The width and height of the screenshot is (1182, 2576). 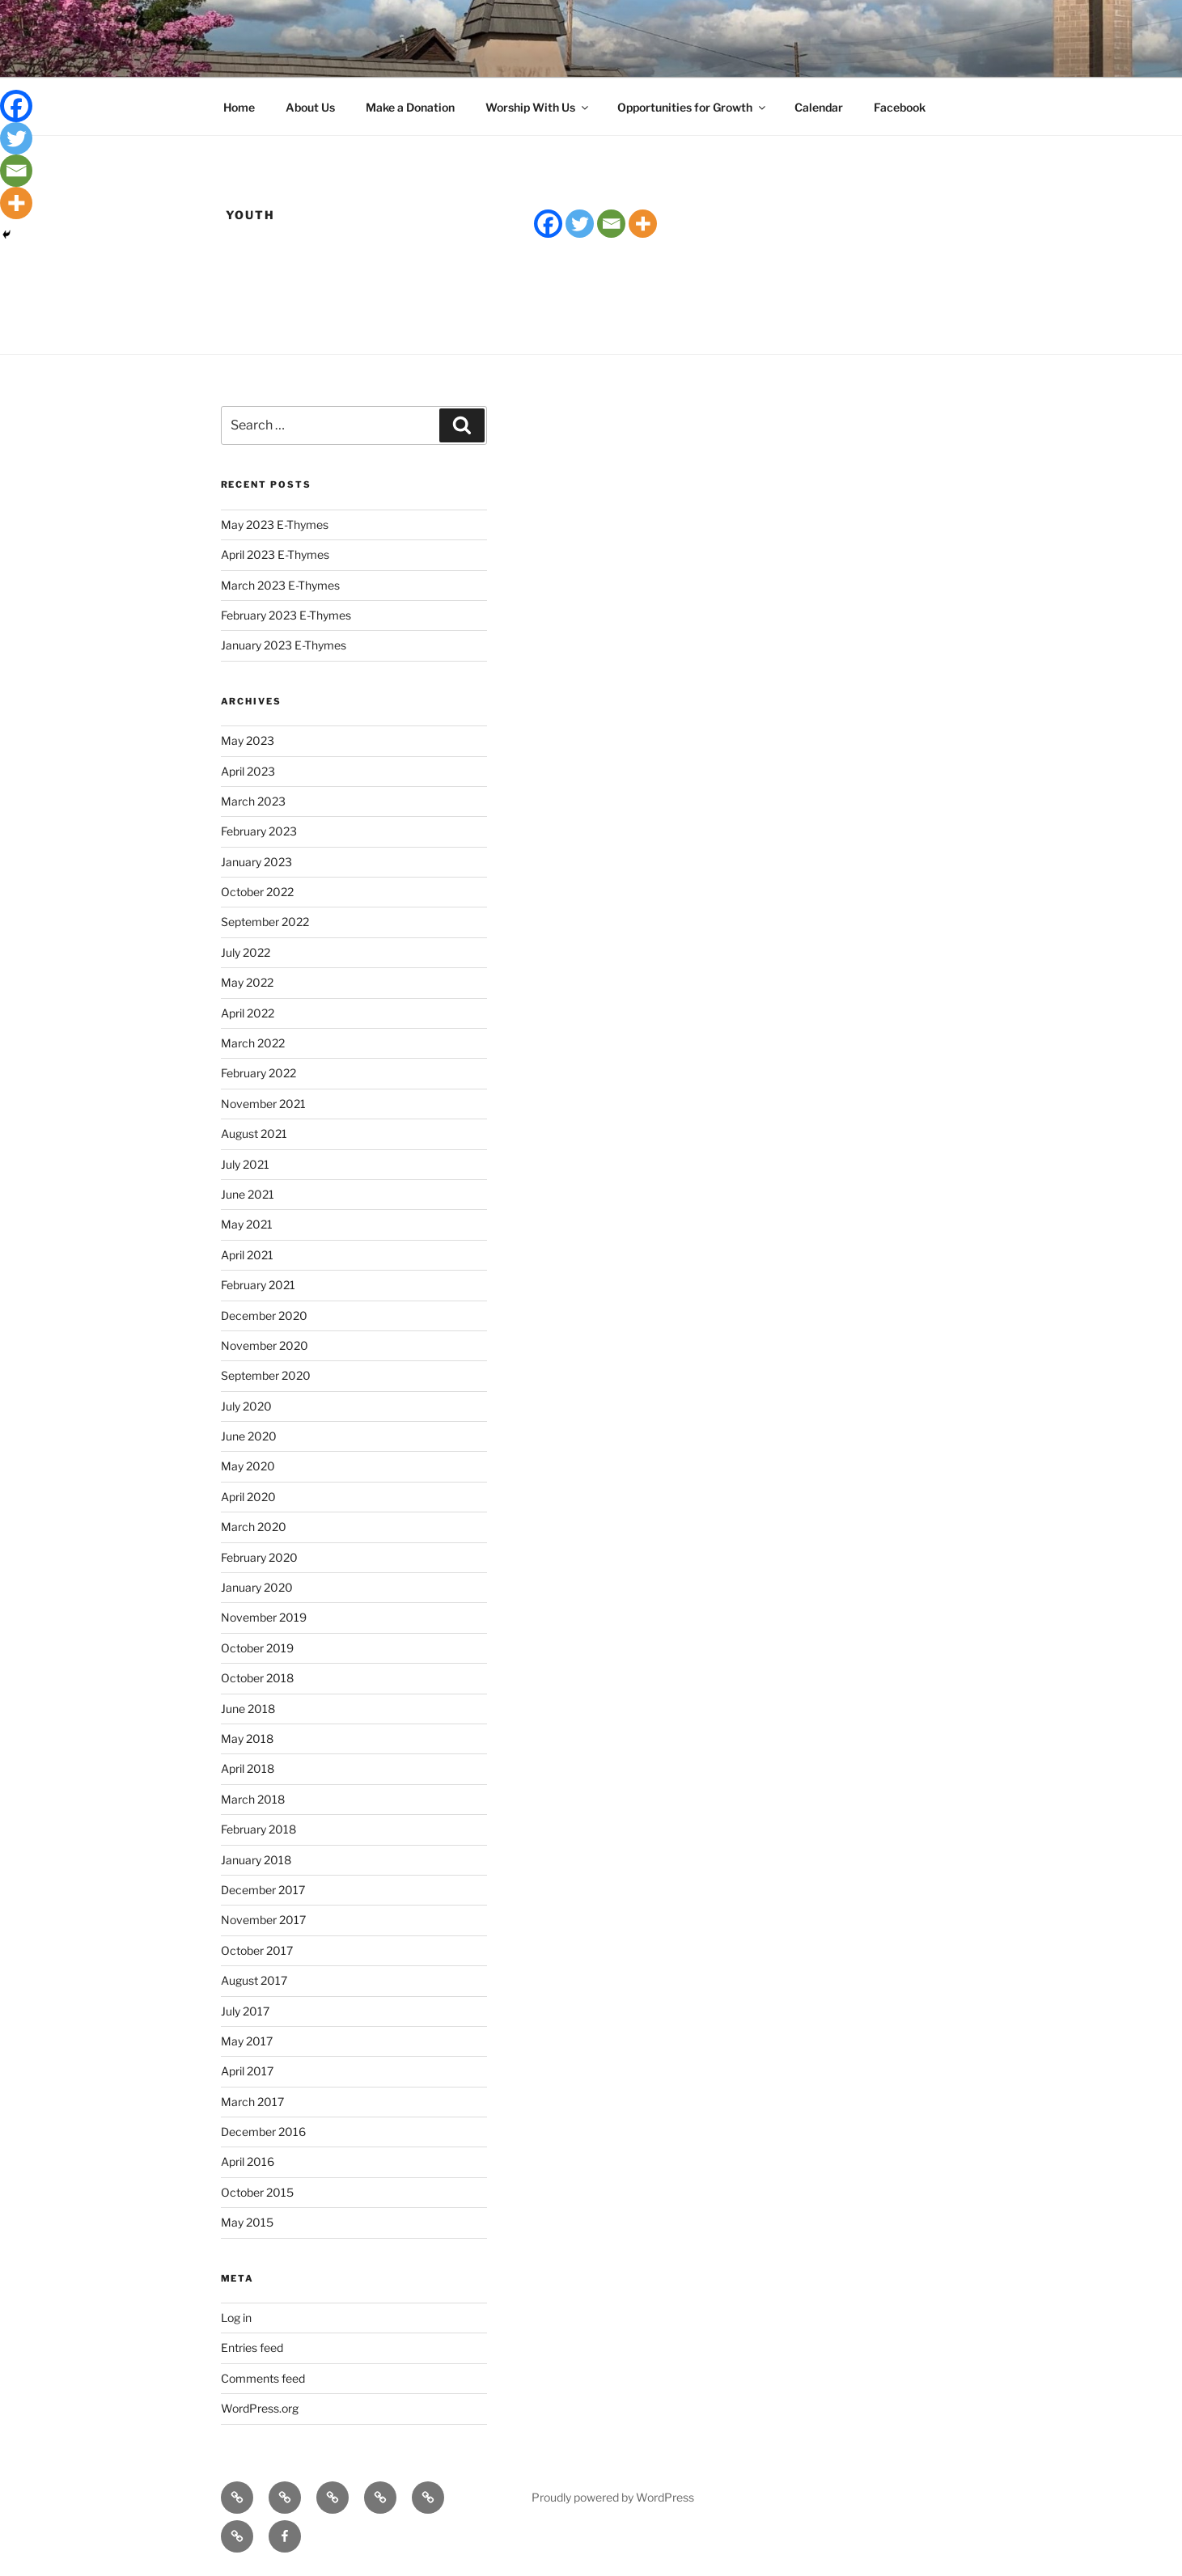 I want to click on WordPress.org, so click(x=260, y=2408).